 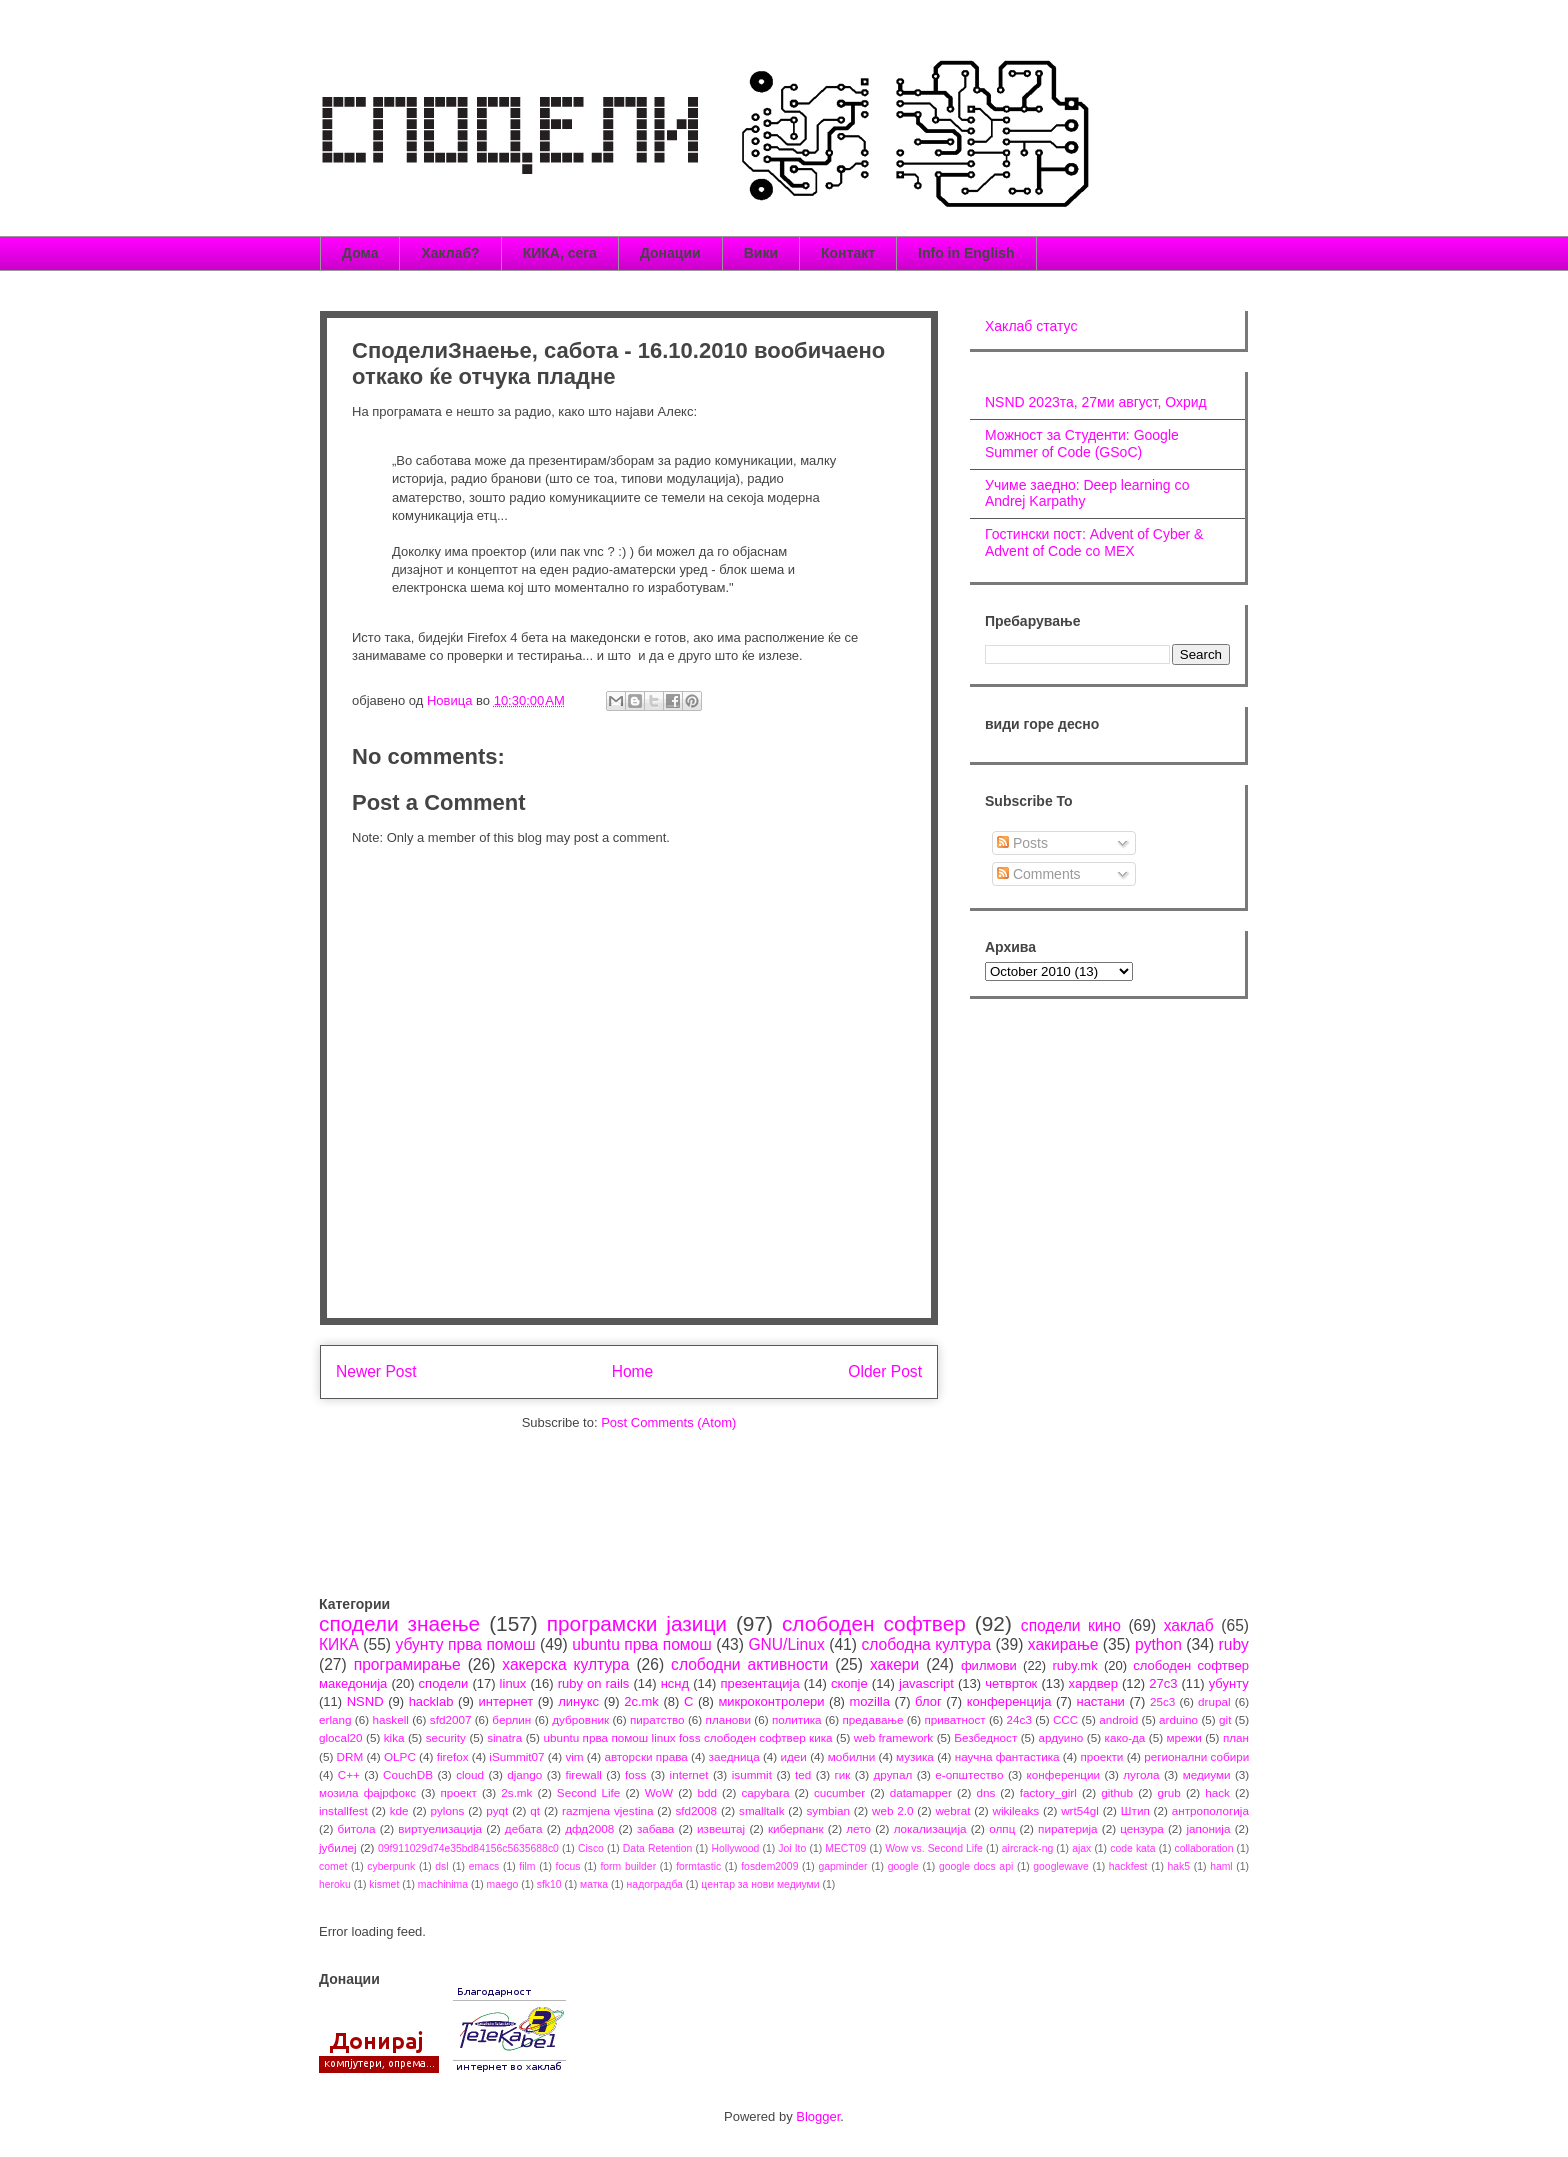 I want to click on медиуми, so click(x=1207, y=1774).